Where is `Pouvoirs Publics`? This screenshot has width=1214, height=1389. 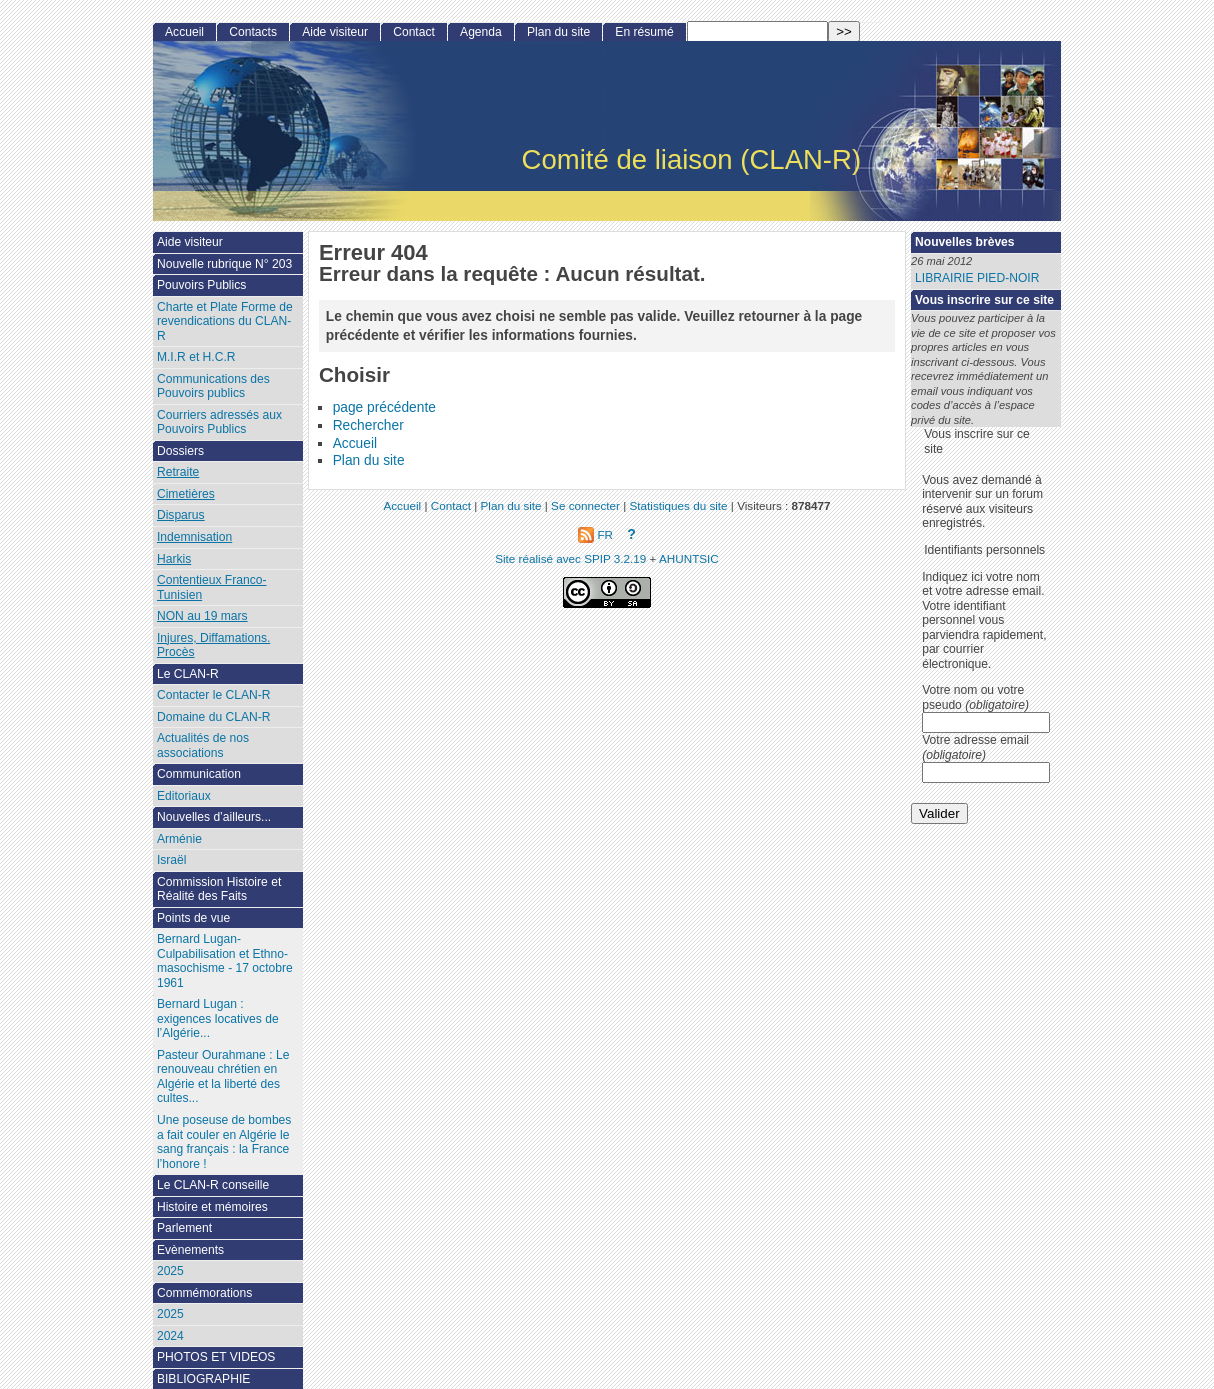
Pouvoirs Publics is located at coordinates (201, 285).